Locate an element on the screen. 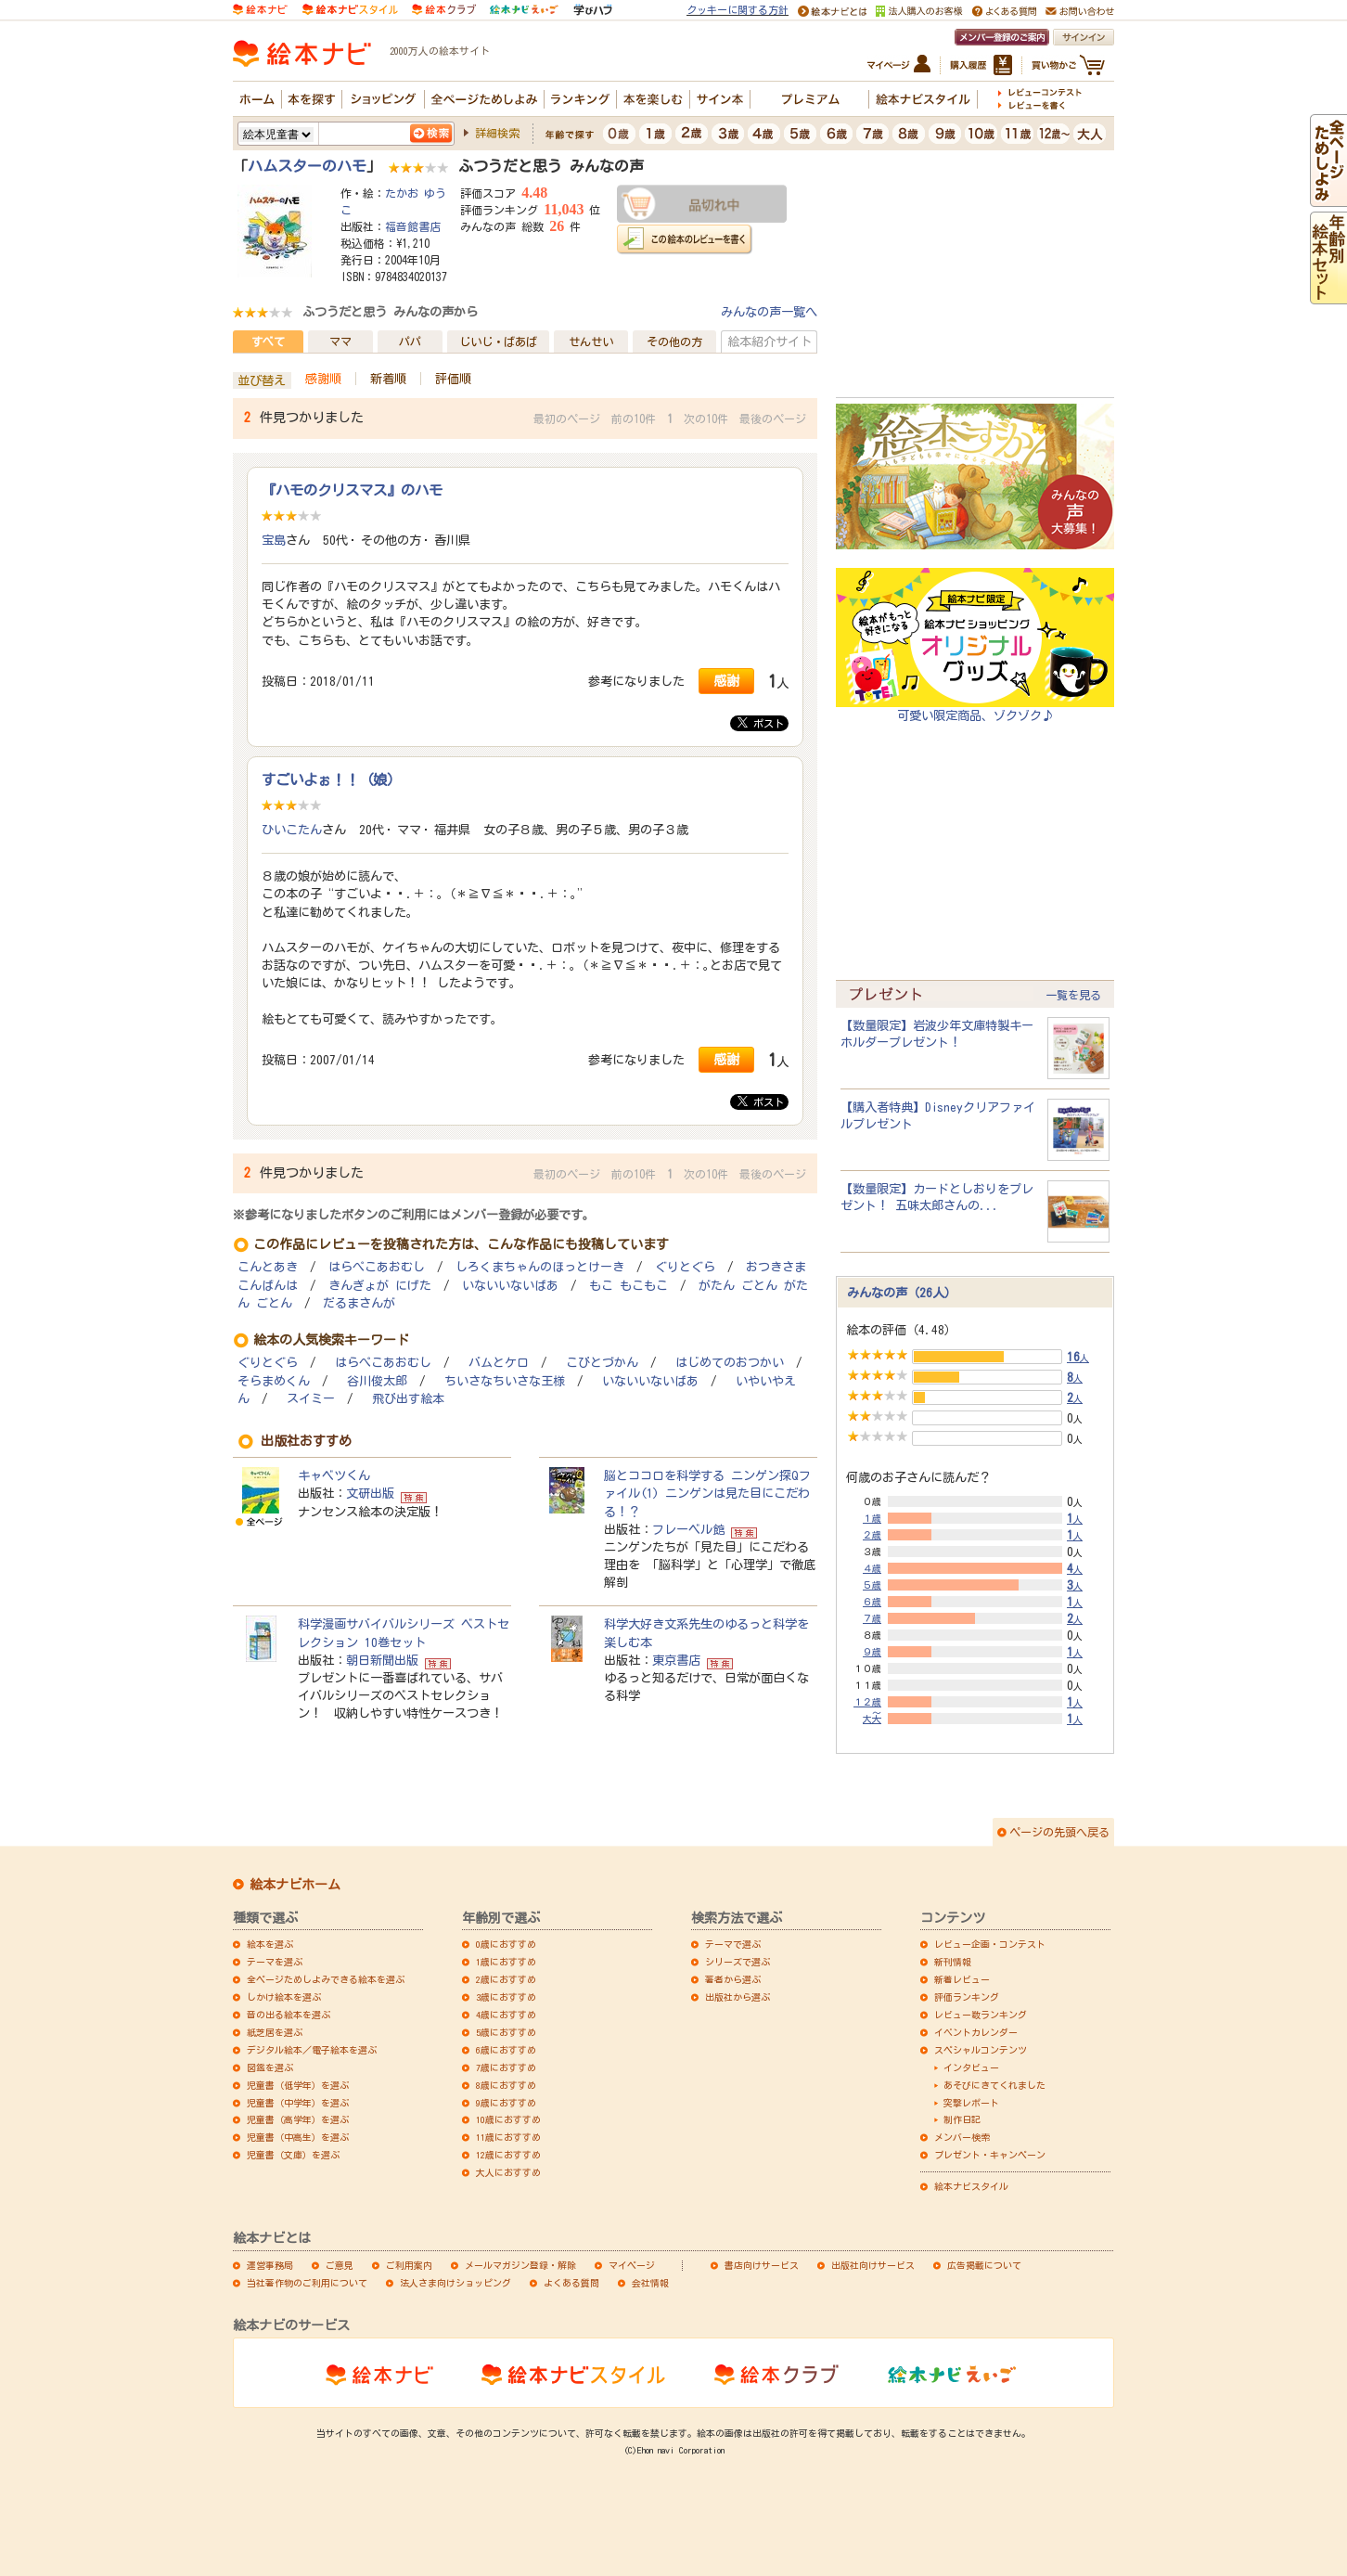  すべて is located at coordinates (268, 341).